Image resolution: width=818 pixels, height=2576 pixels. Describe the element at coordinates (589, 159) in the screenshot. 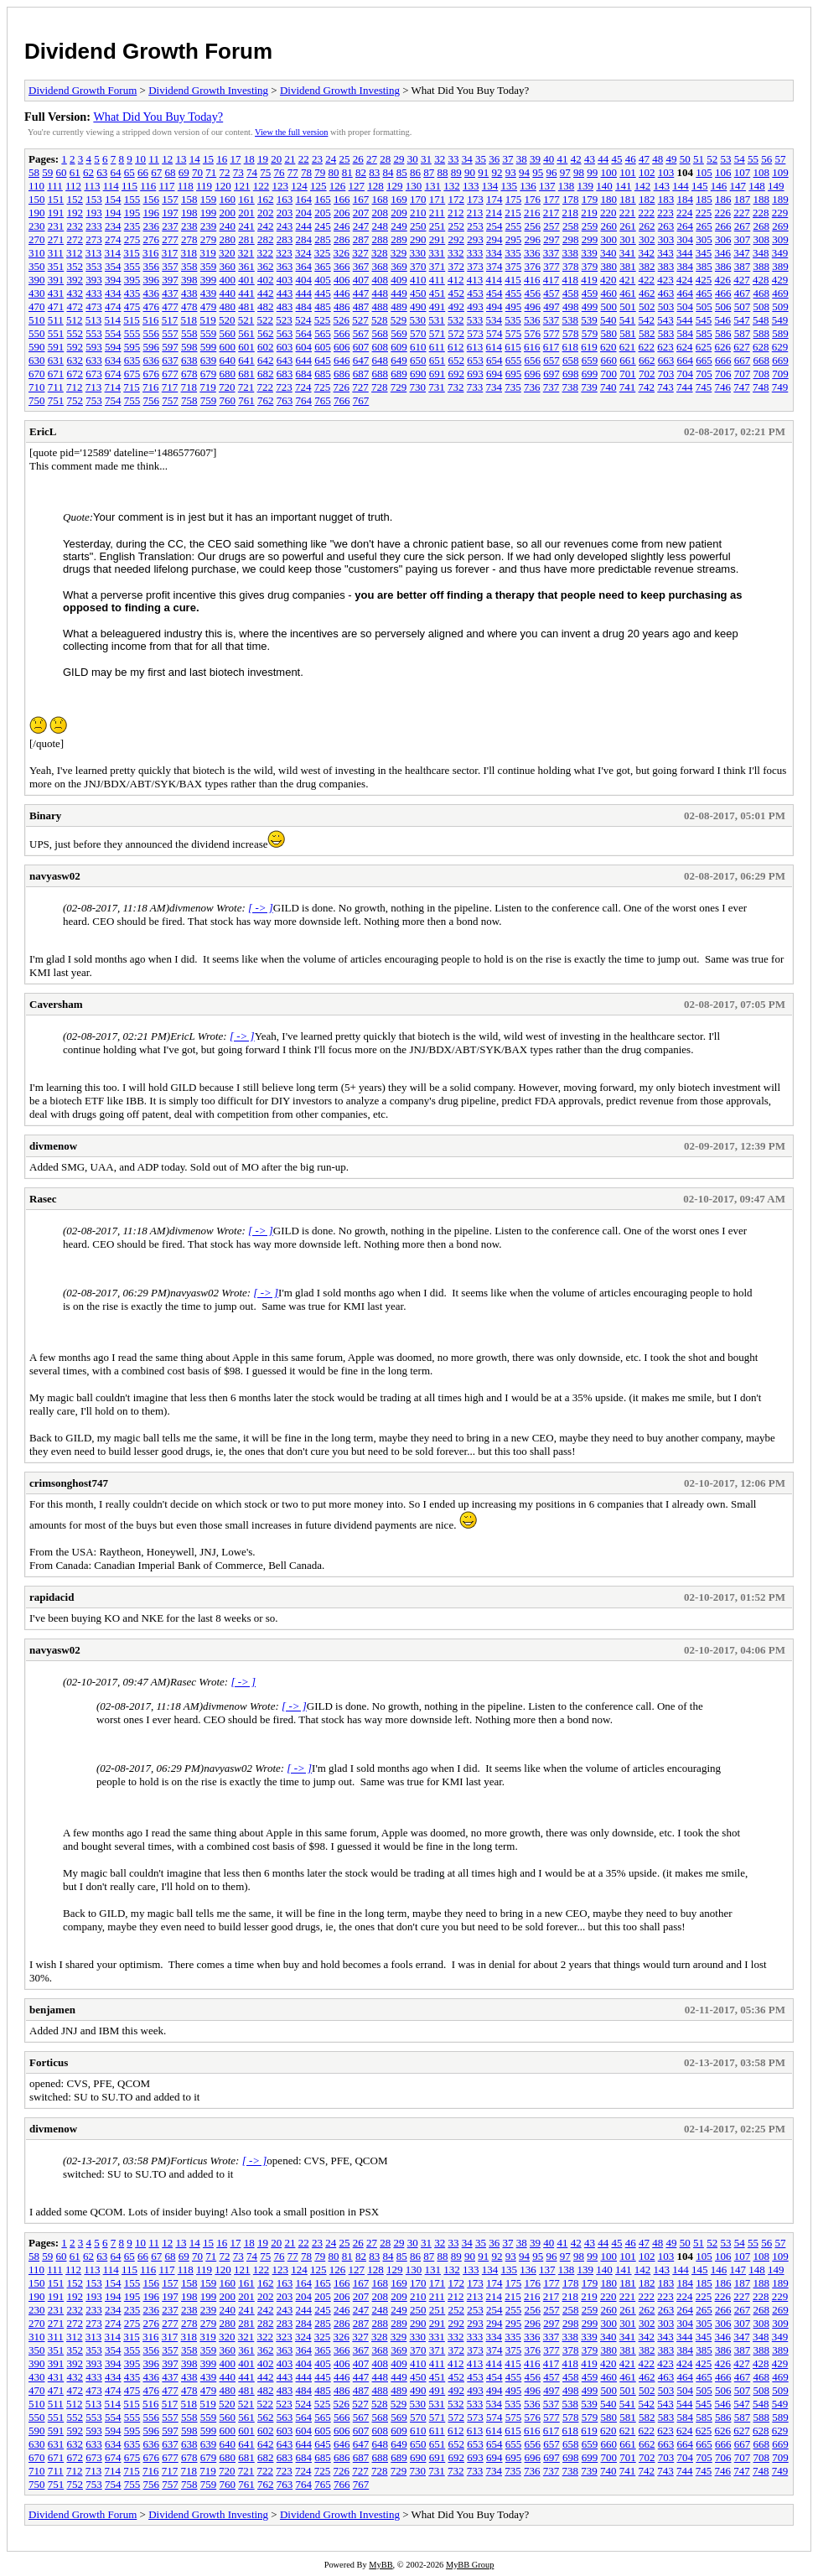

I see `43` at that location.